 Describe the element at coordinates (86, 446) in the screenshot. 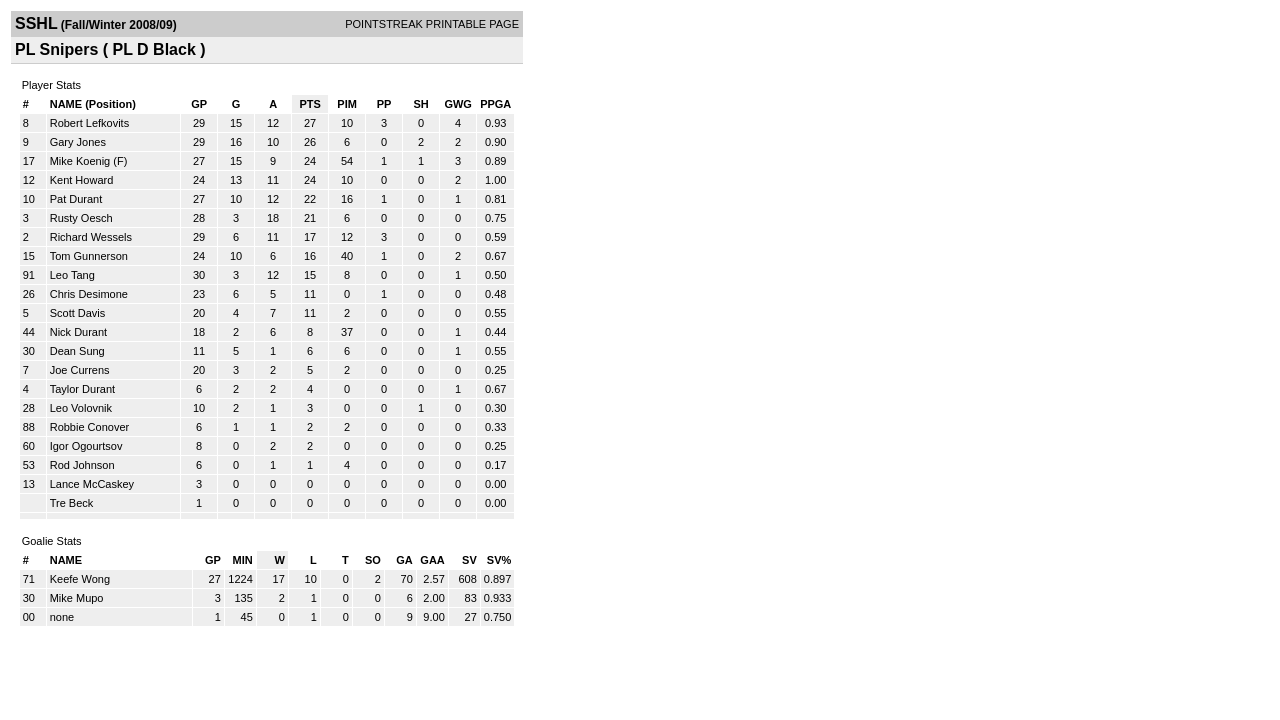

I see `Igor Ogourtsov` at that location.